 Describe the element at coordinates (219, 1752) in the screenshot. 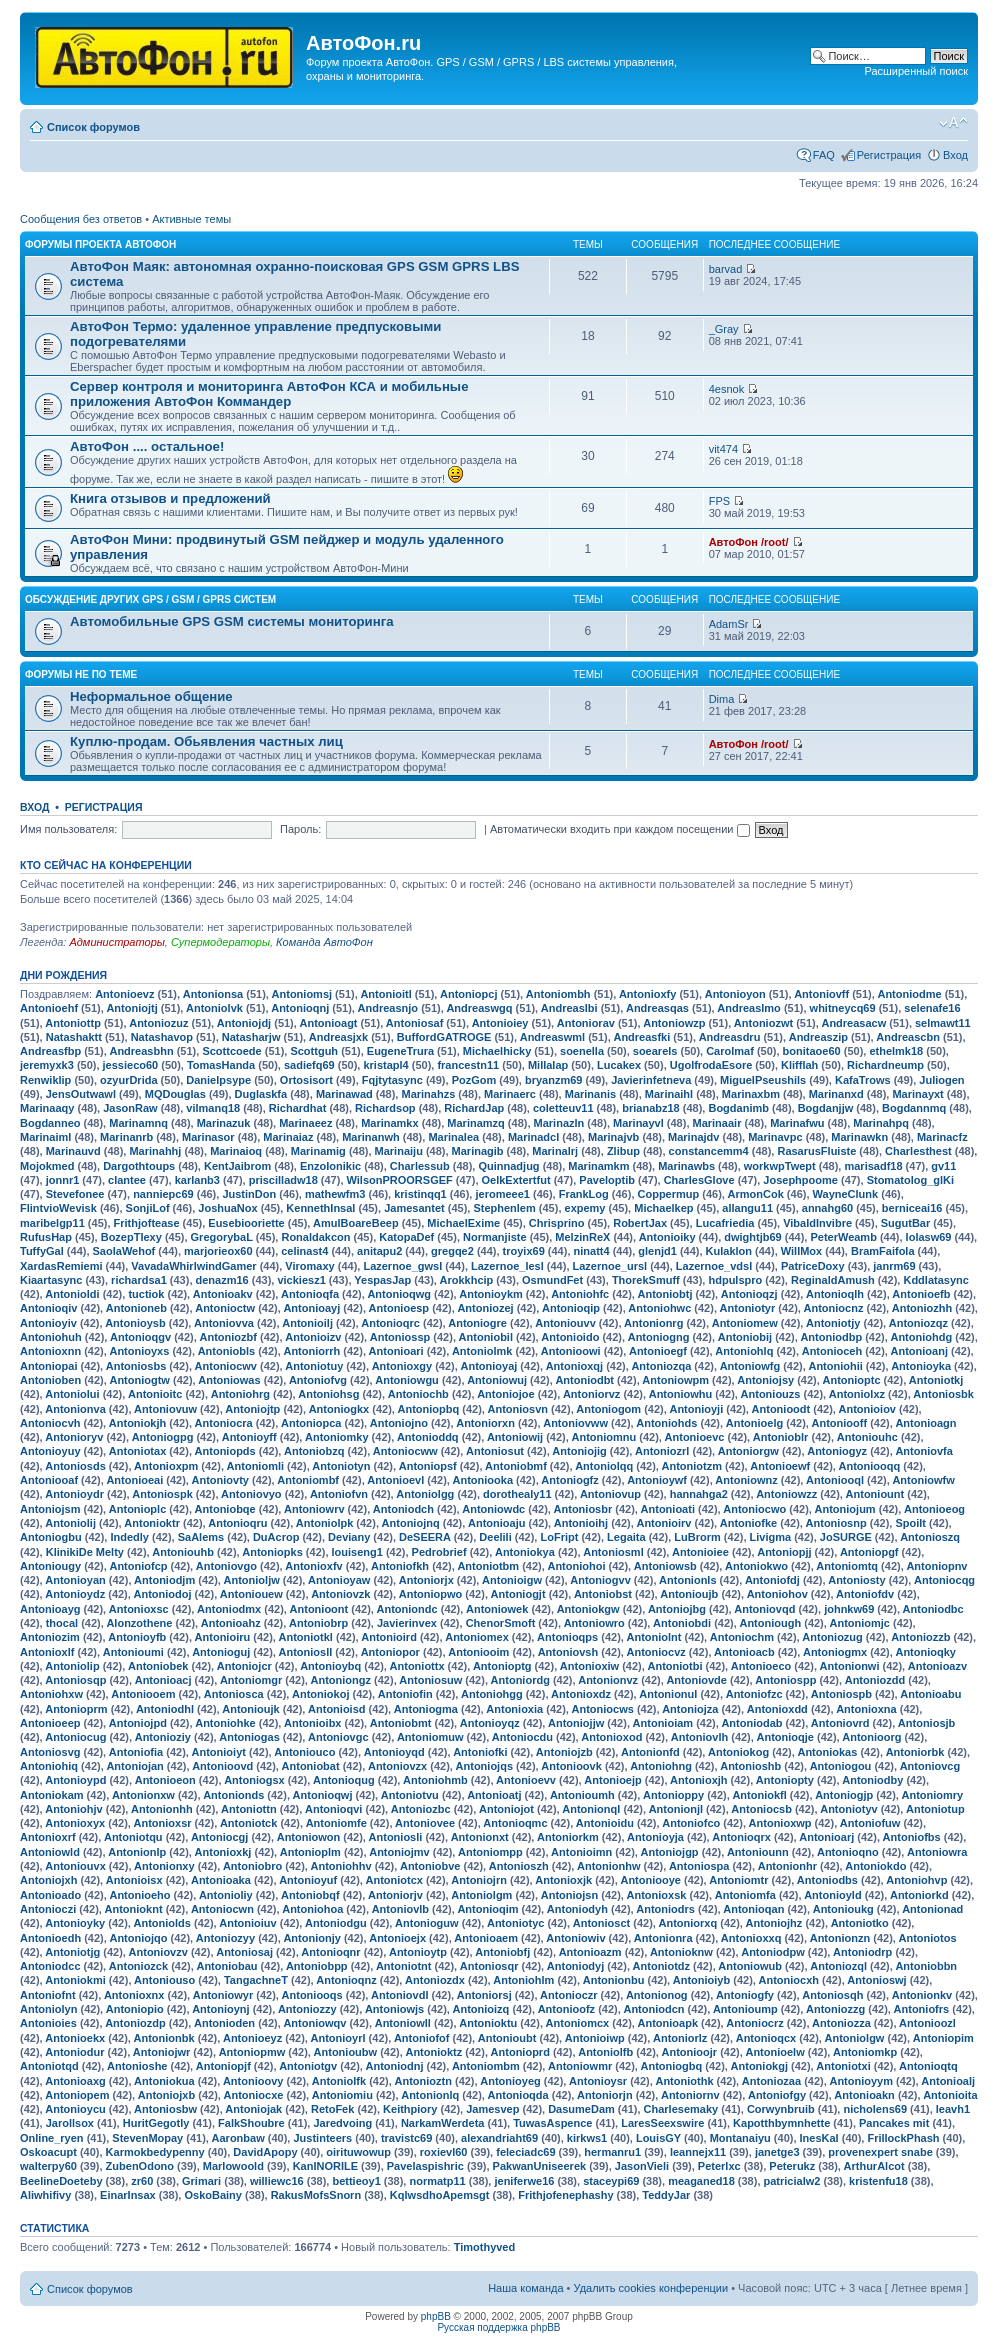

I see `Antonioiyt` at that location.